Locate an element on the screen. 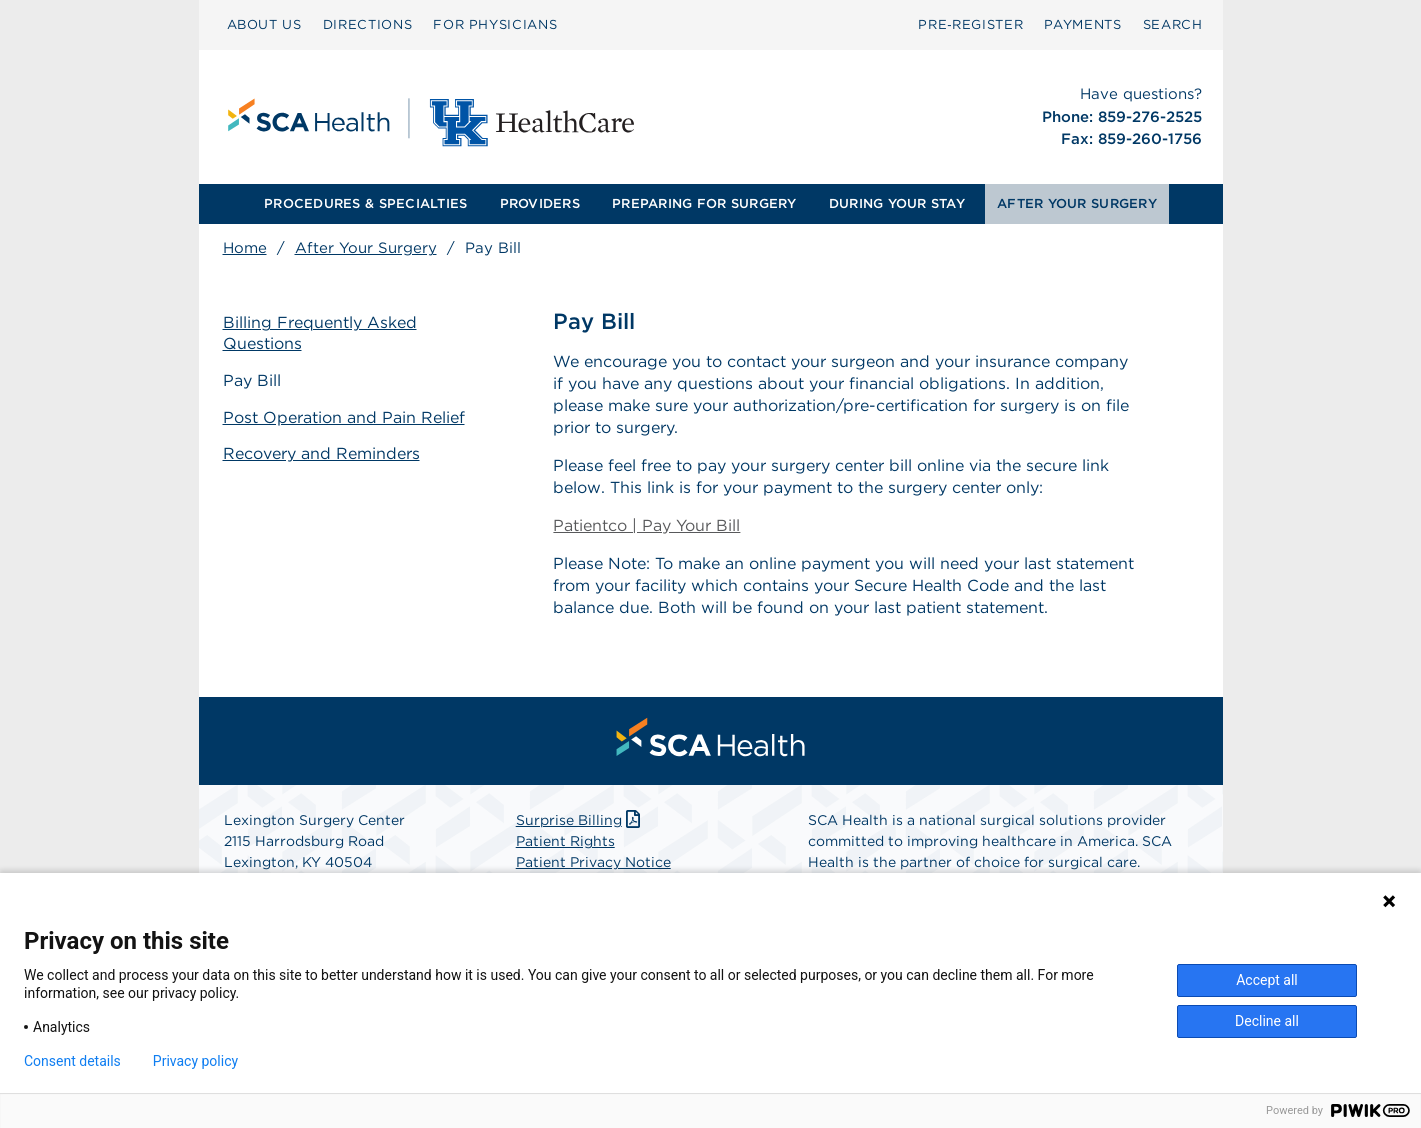 This screenshot has width=1421, height=1128. Patientco | Pay Your Bill is located at coordinates (646, 525).